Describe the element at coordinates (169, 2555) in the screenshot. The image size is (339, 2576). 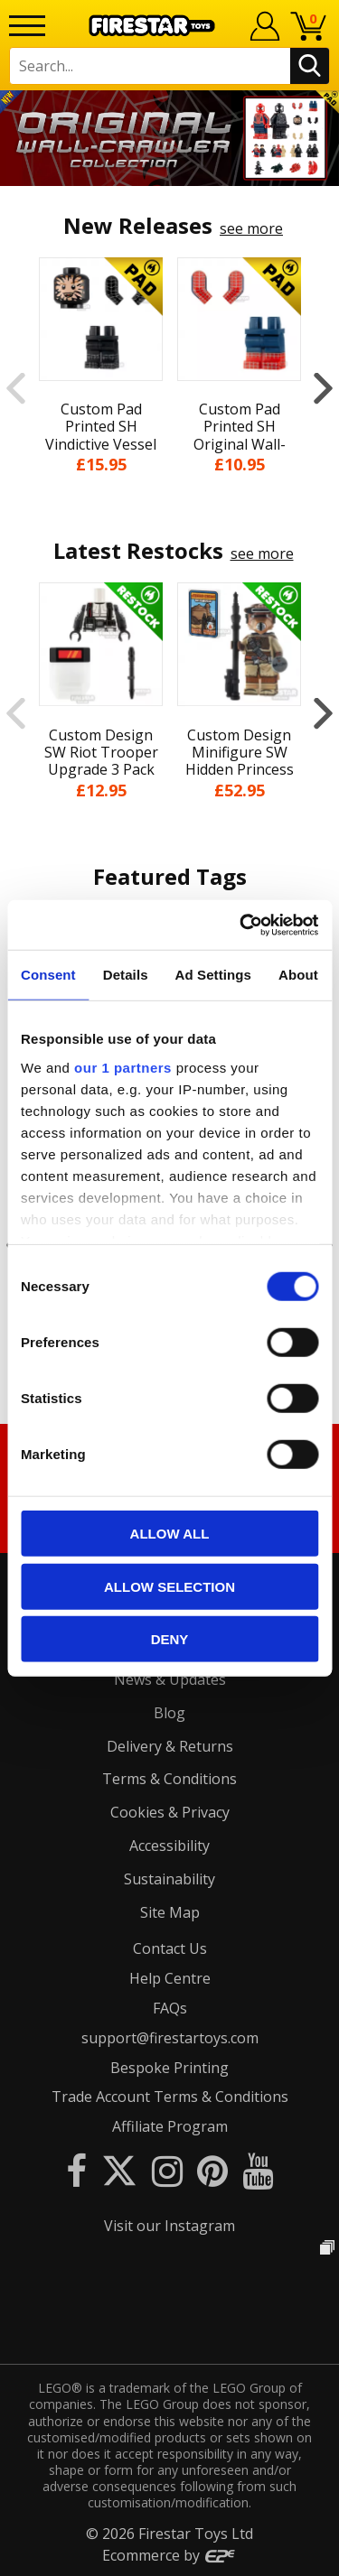
I see `Ecommerce by` at that location.